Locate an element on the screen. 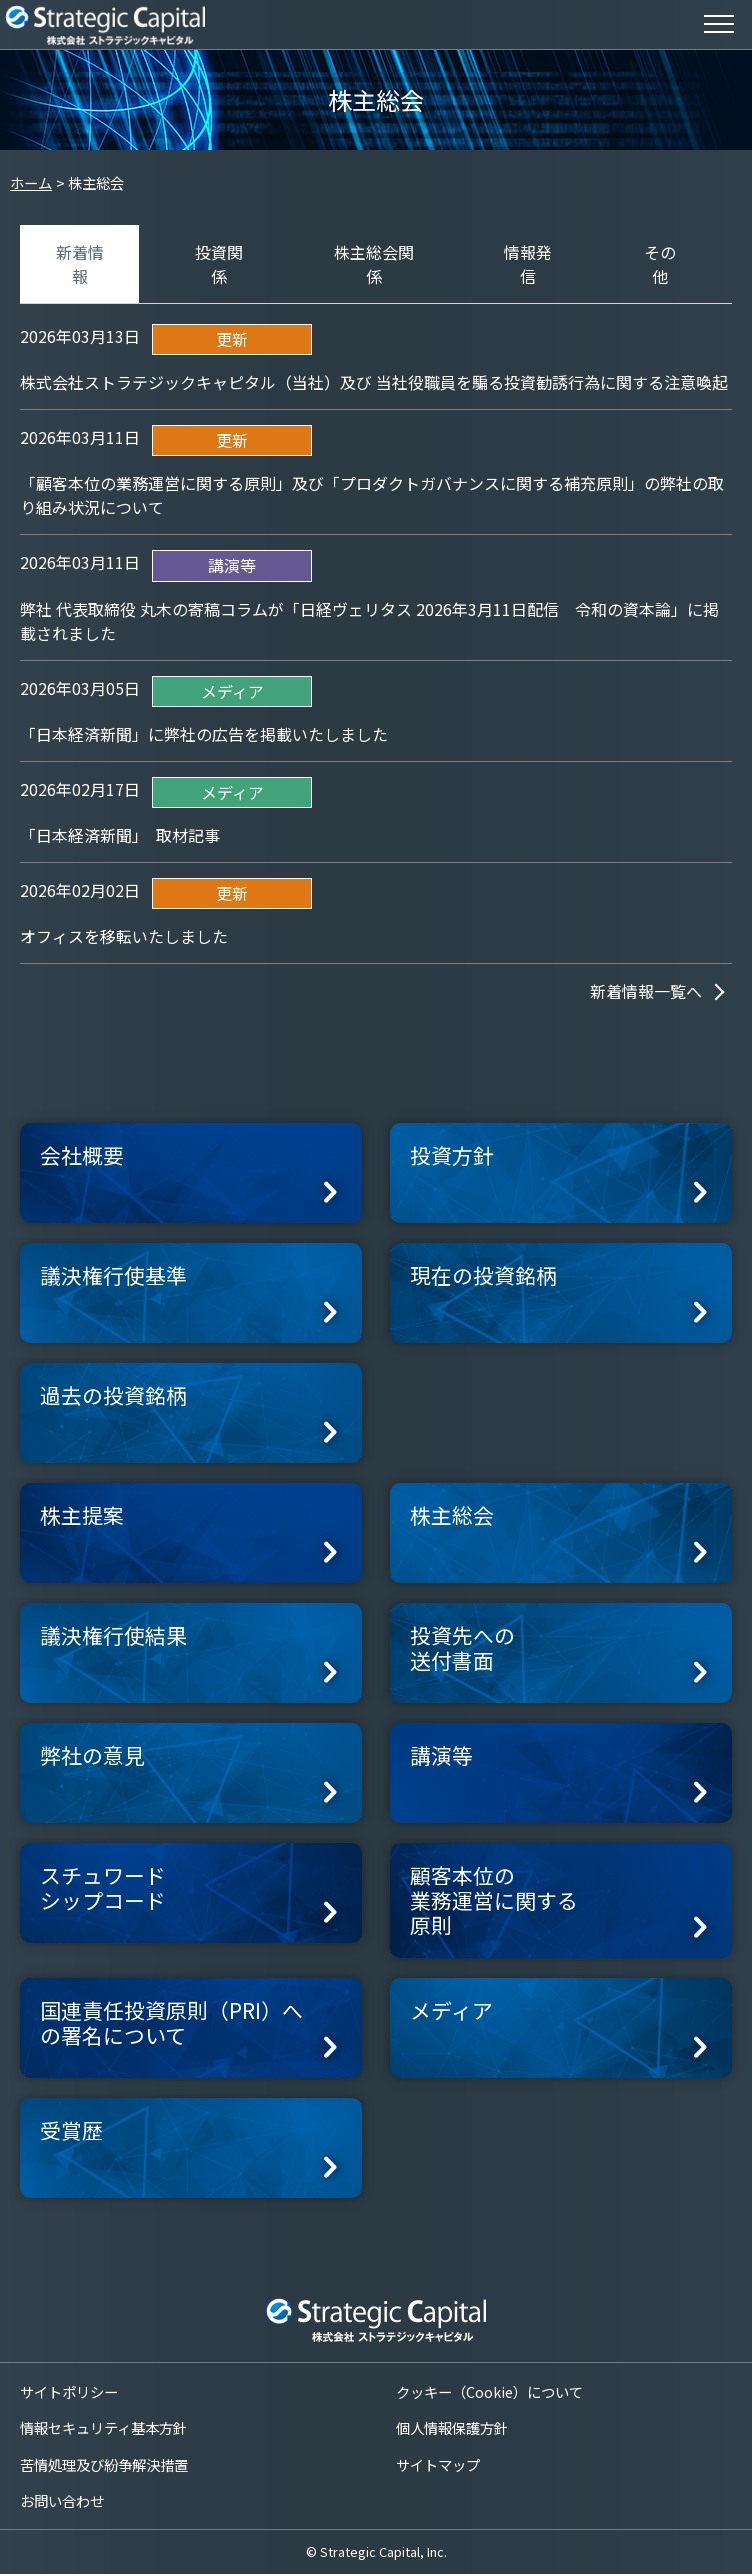 Image resolution: width=752 pixels, height=2574 pixels. 講演等 is located at coordinates (441, 1755).